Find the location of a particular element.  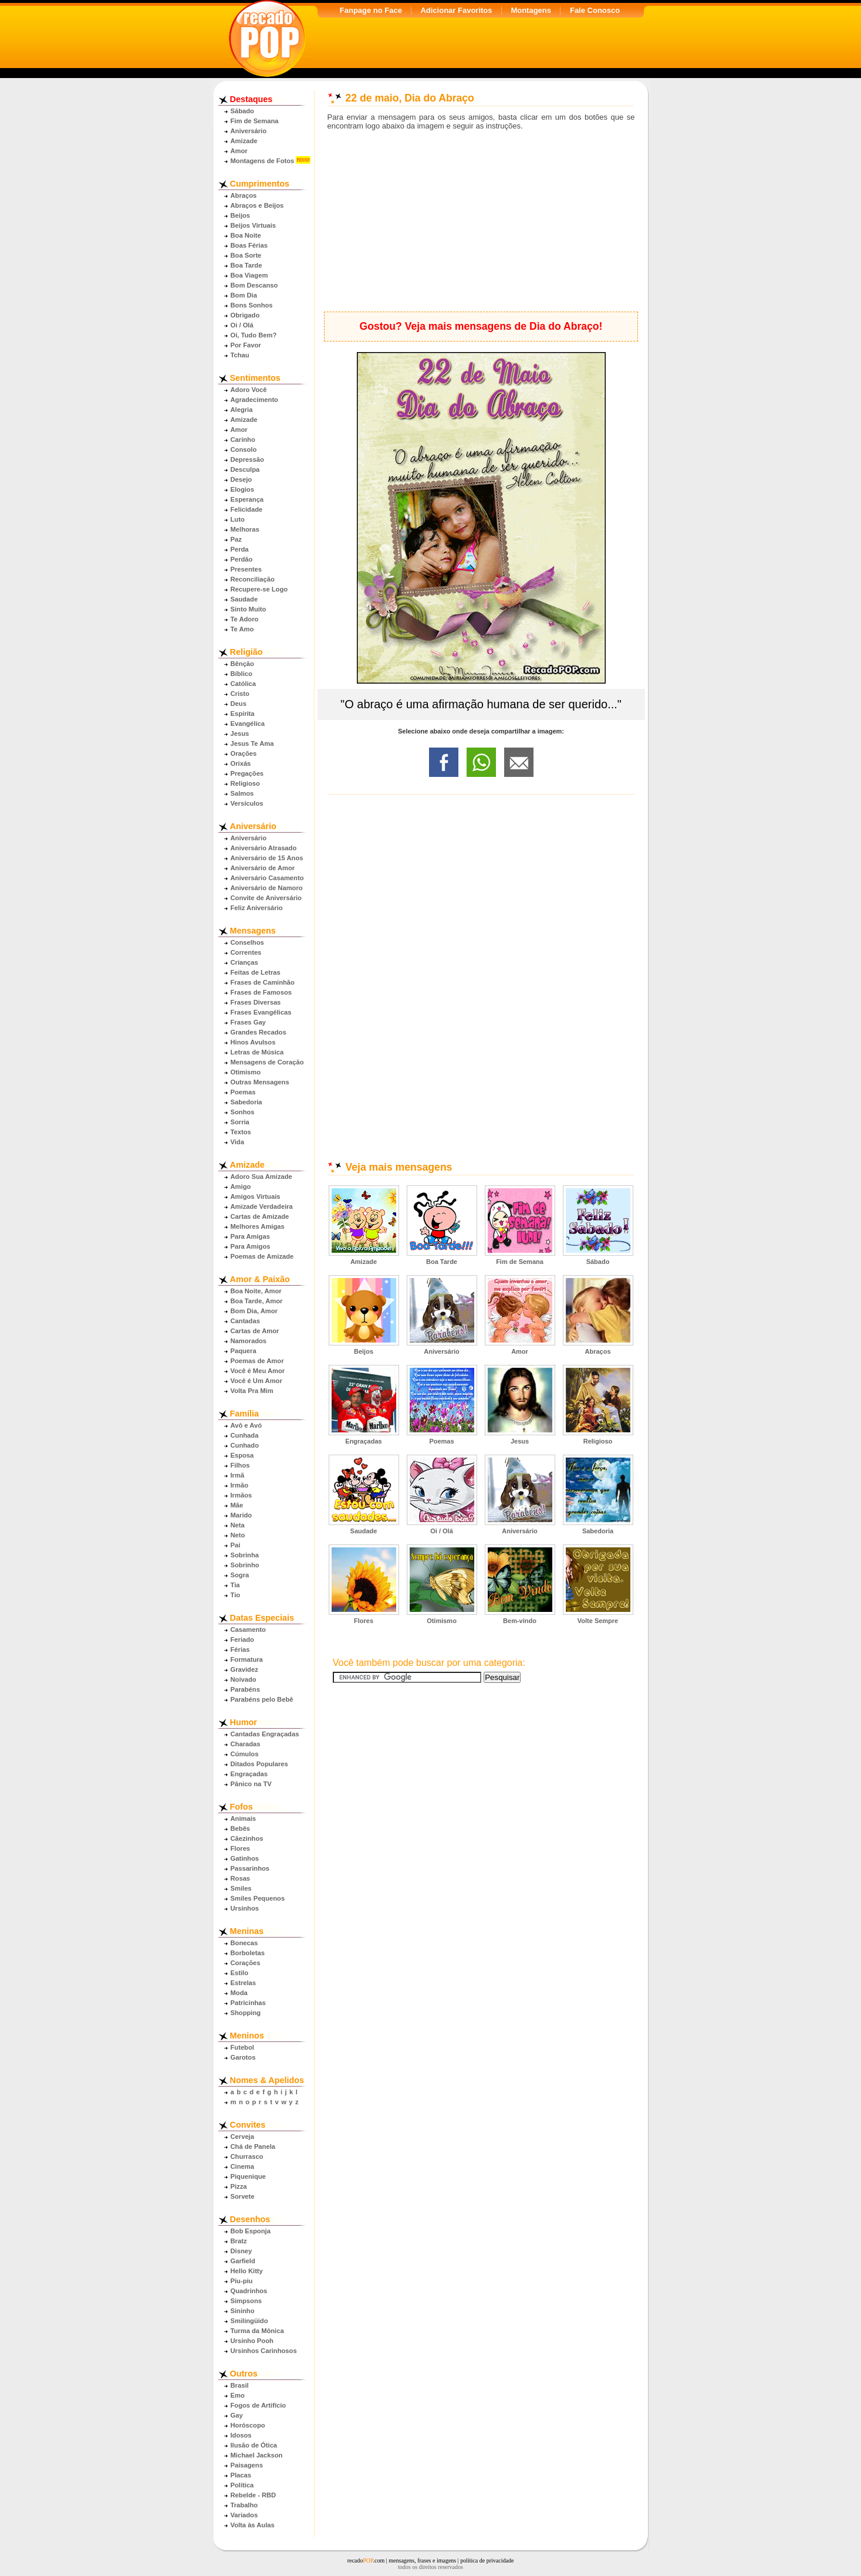

Beijos is located at coordinates (241, 215).